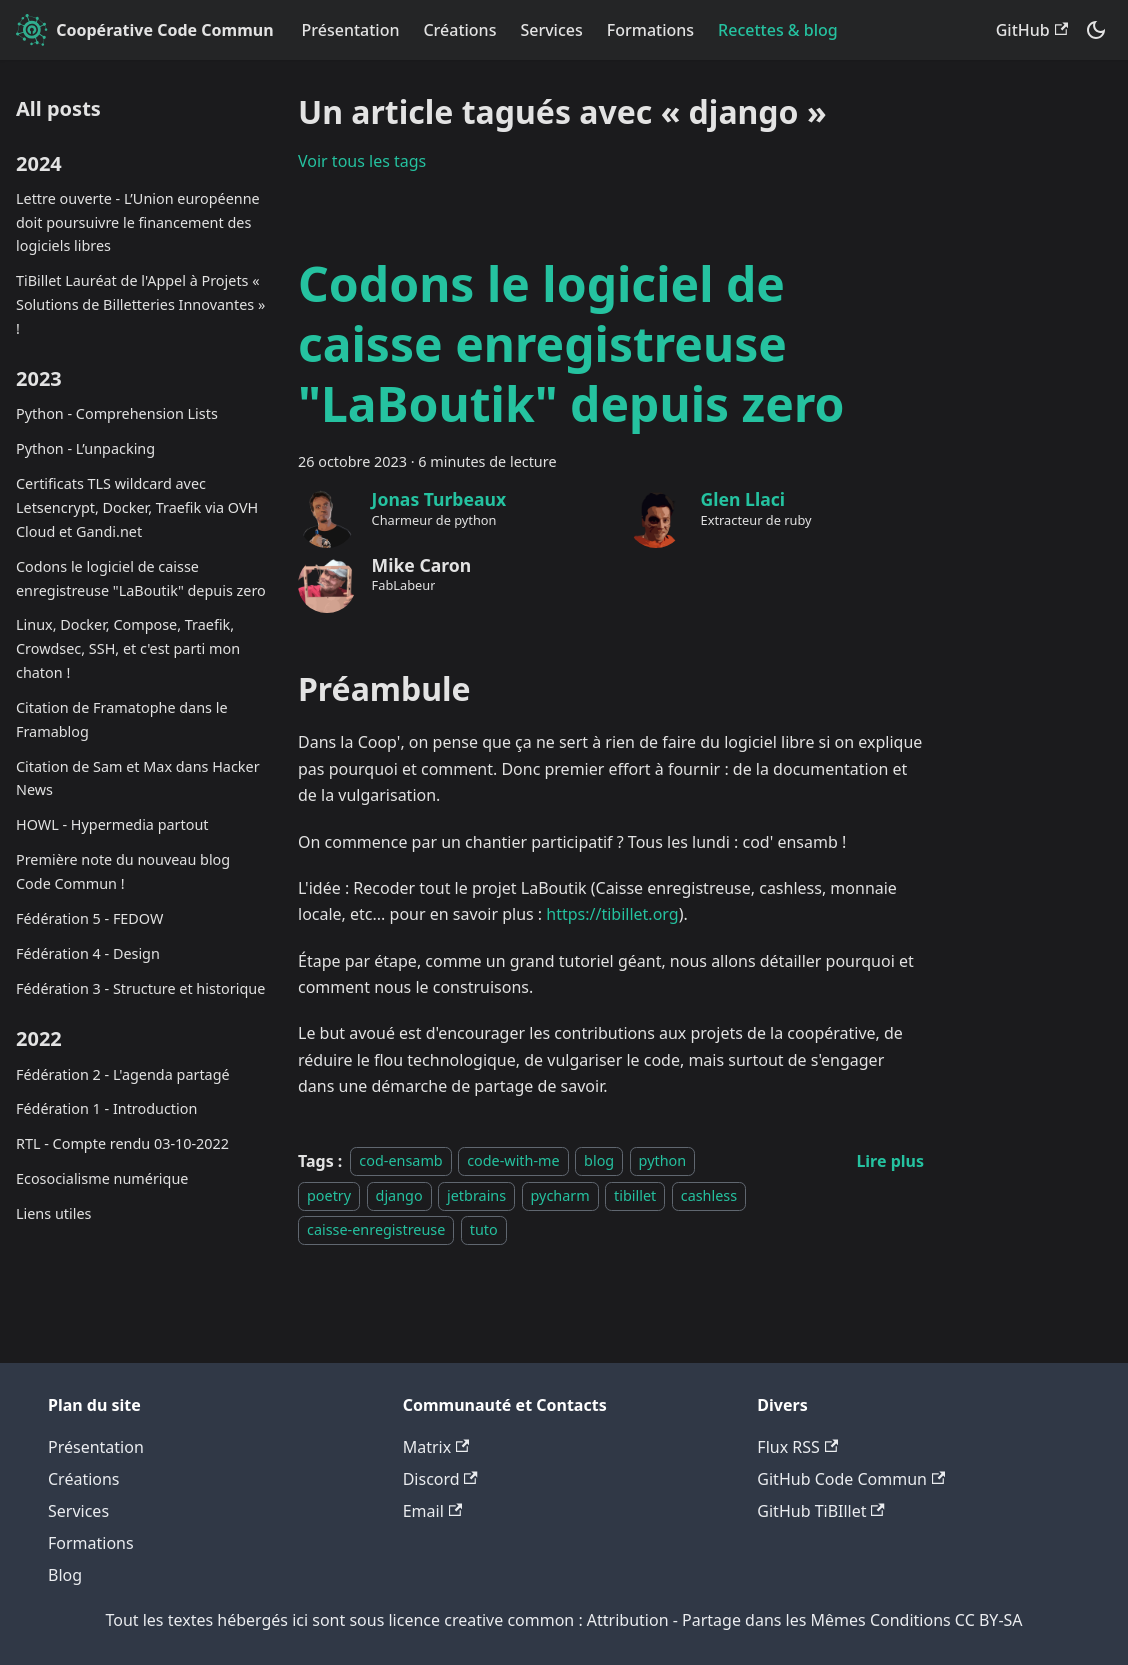  Describe the element at coordinates (123, 871) in the screenshot. I see `Première note du nouveau blog Code Commun !` at that location.